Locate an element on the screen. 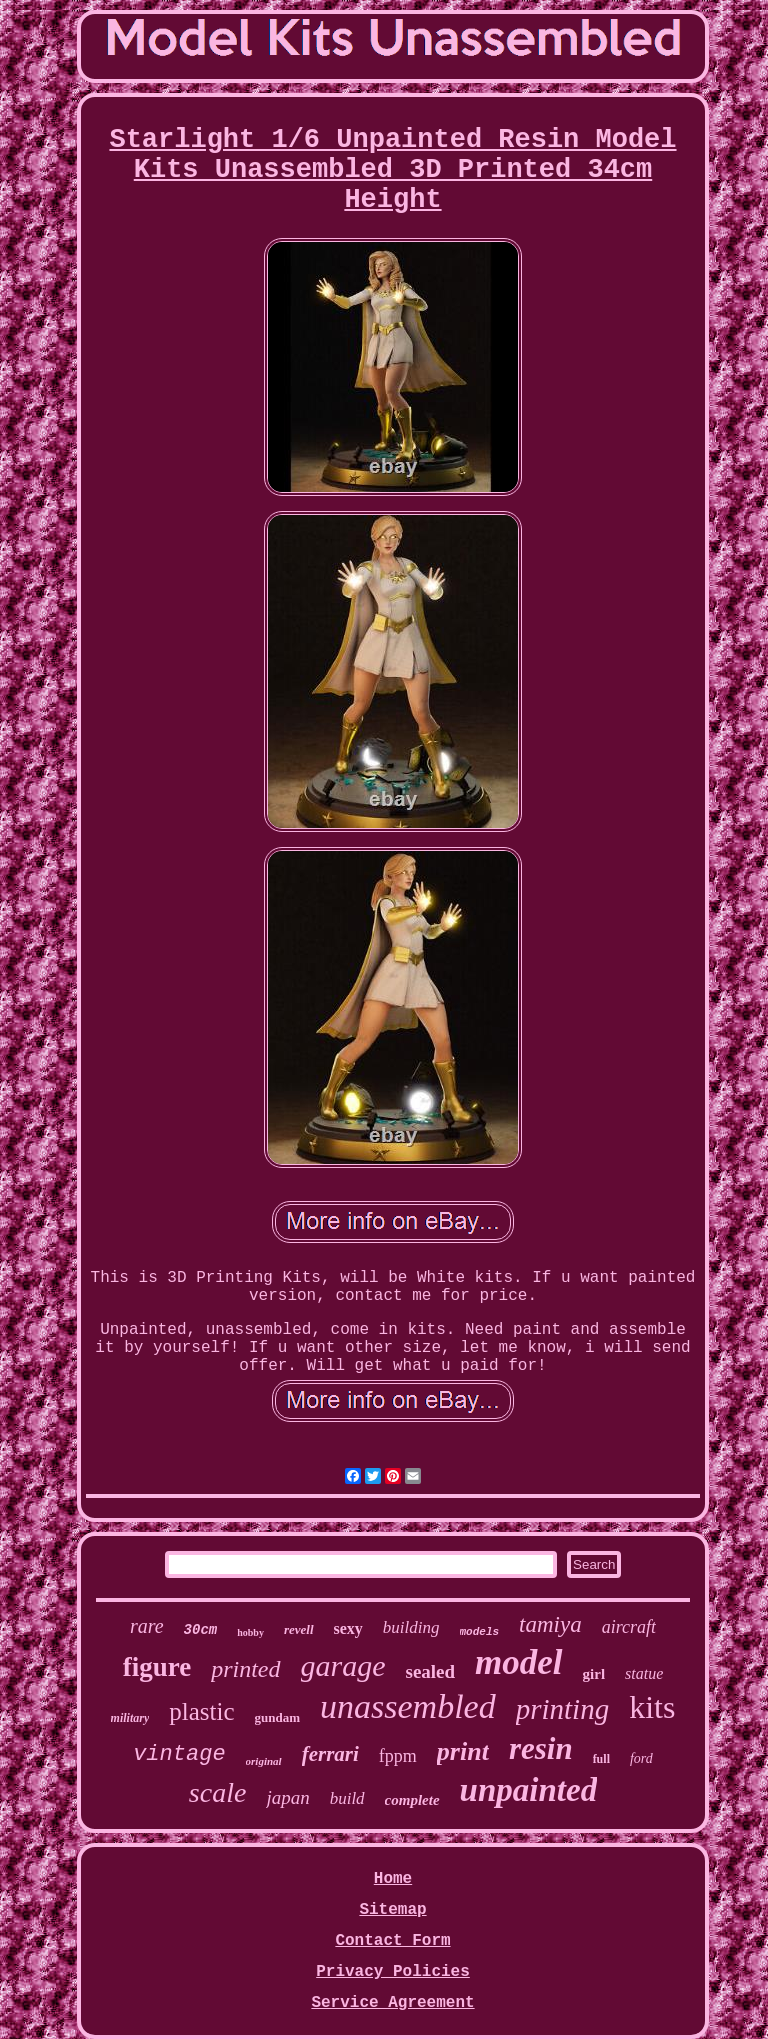 The height and width of the screenshot is (2039, 768). complete is located at coordinates (412, 1800).